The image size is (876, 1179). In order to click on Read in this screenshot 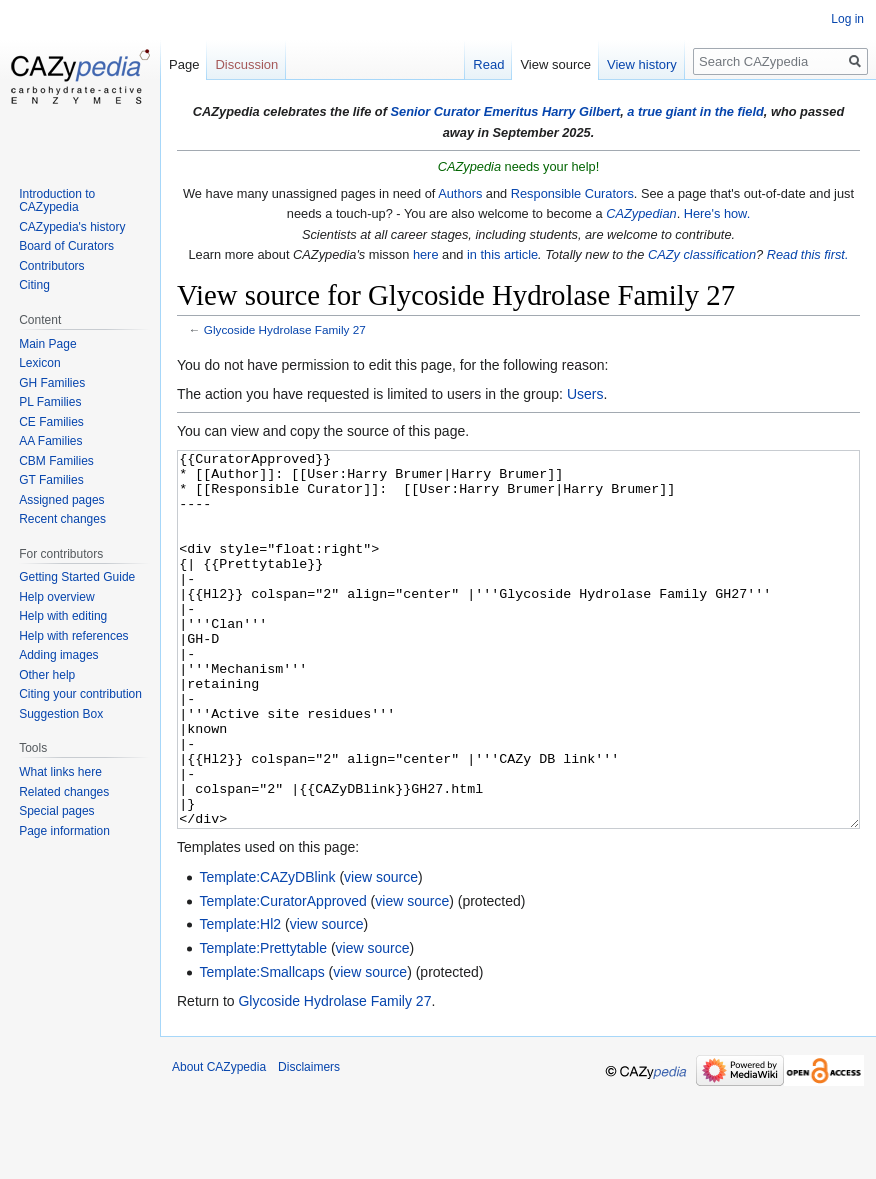, I will do `click(488, 64)`.